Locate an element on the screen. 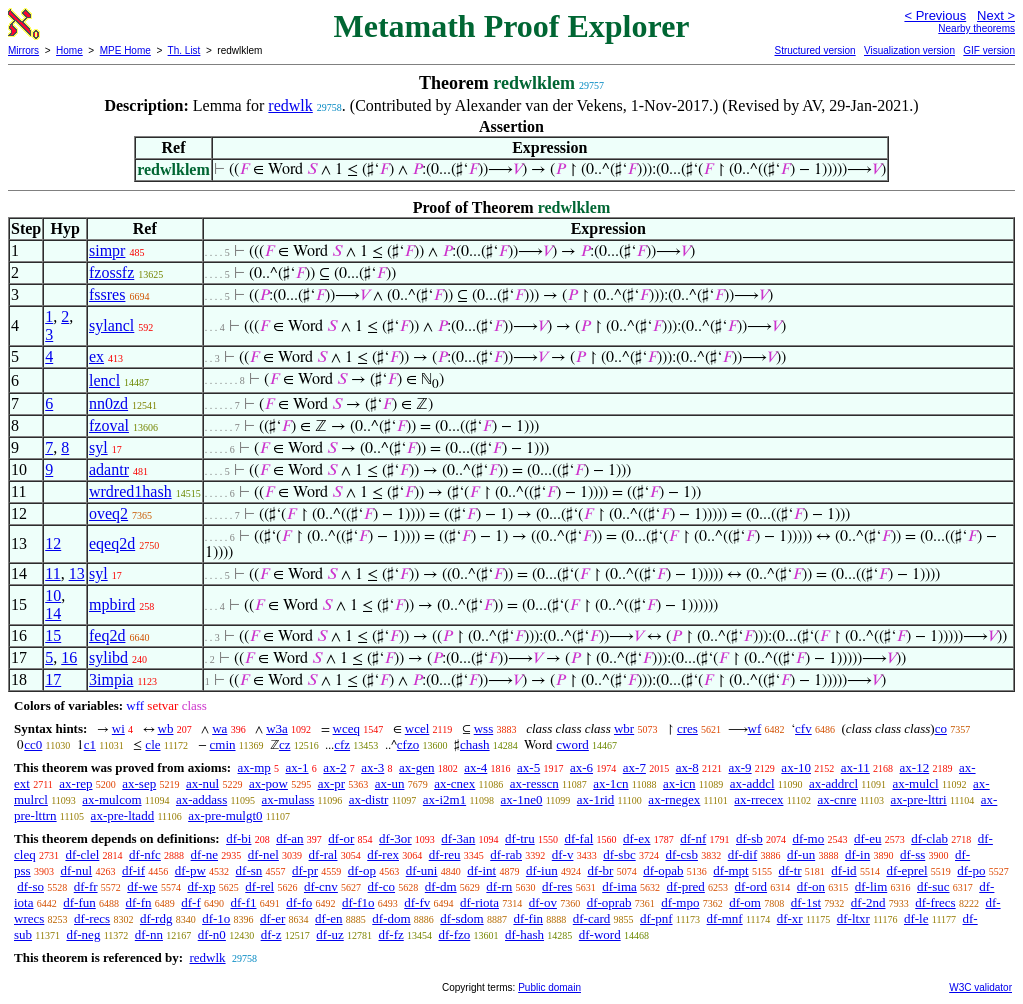 The width and height of the screenshot is (1023, 1004). eqeq2d is located at coordinates (112, 543).